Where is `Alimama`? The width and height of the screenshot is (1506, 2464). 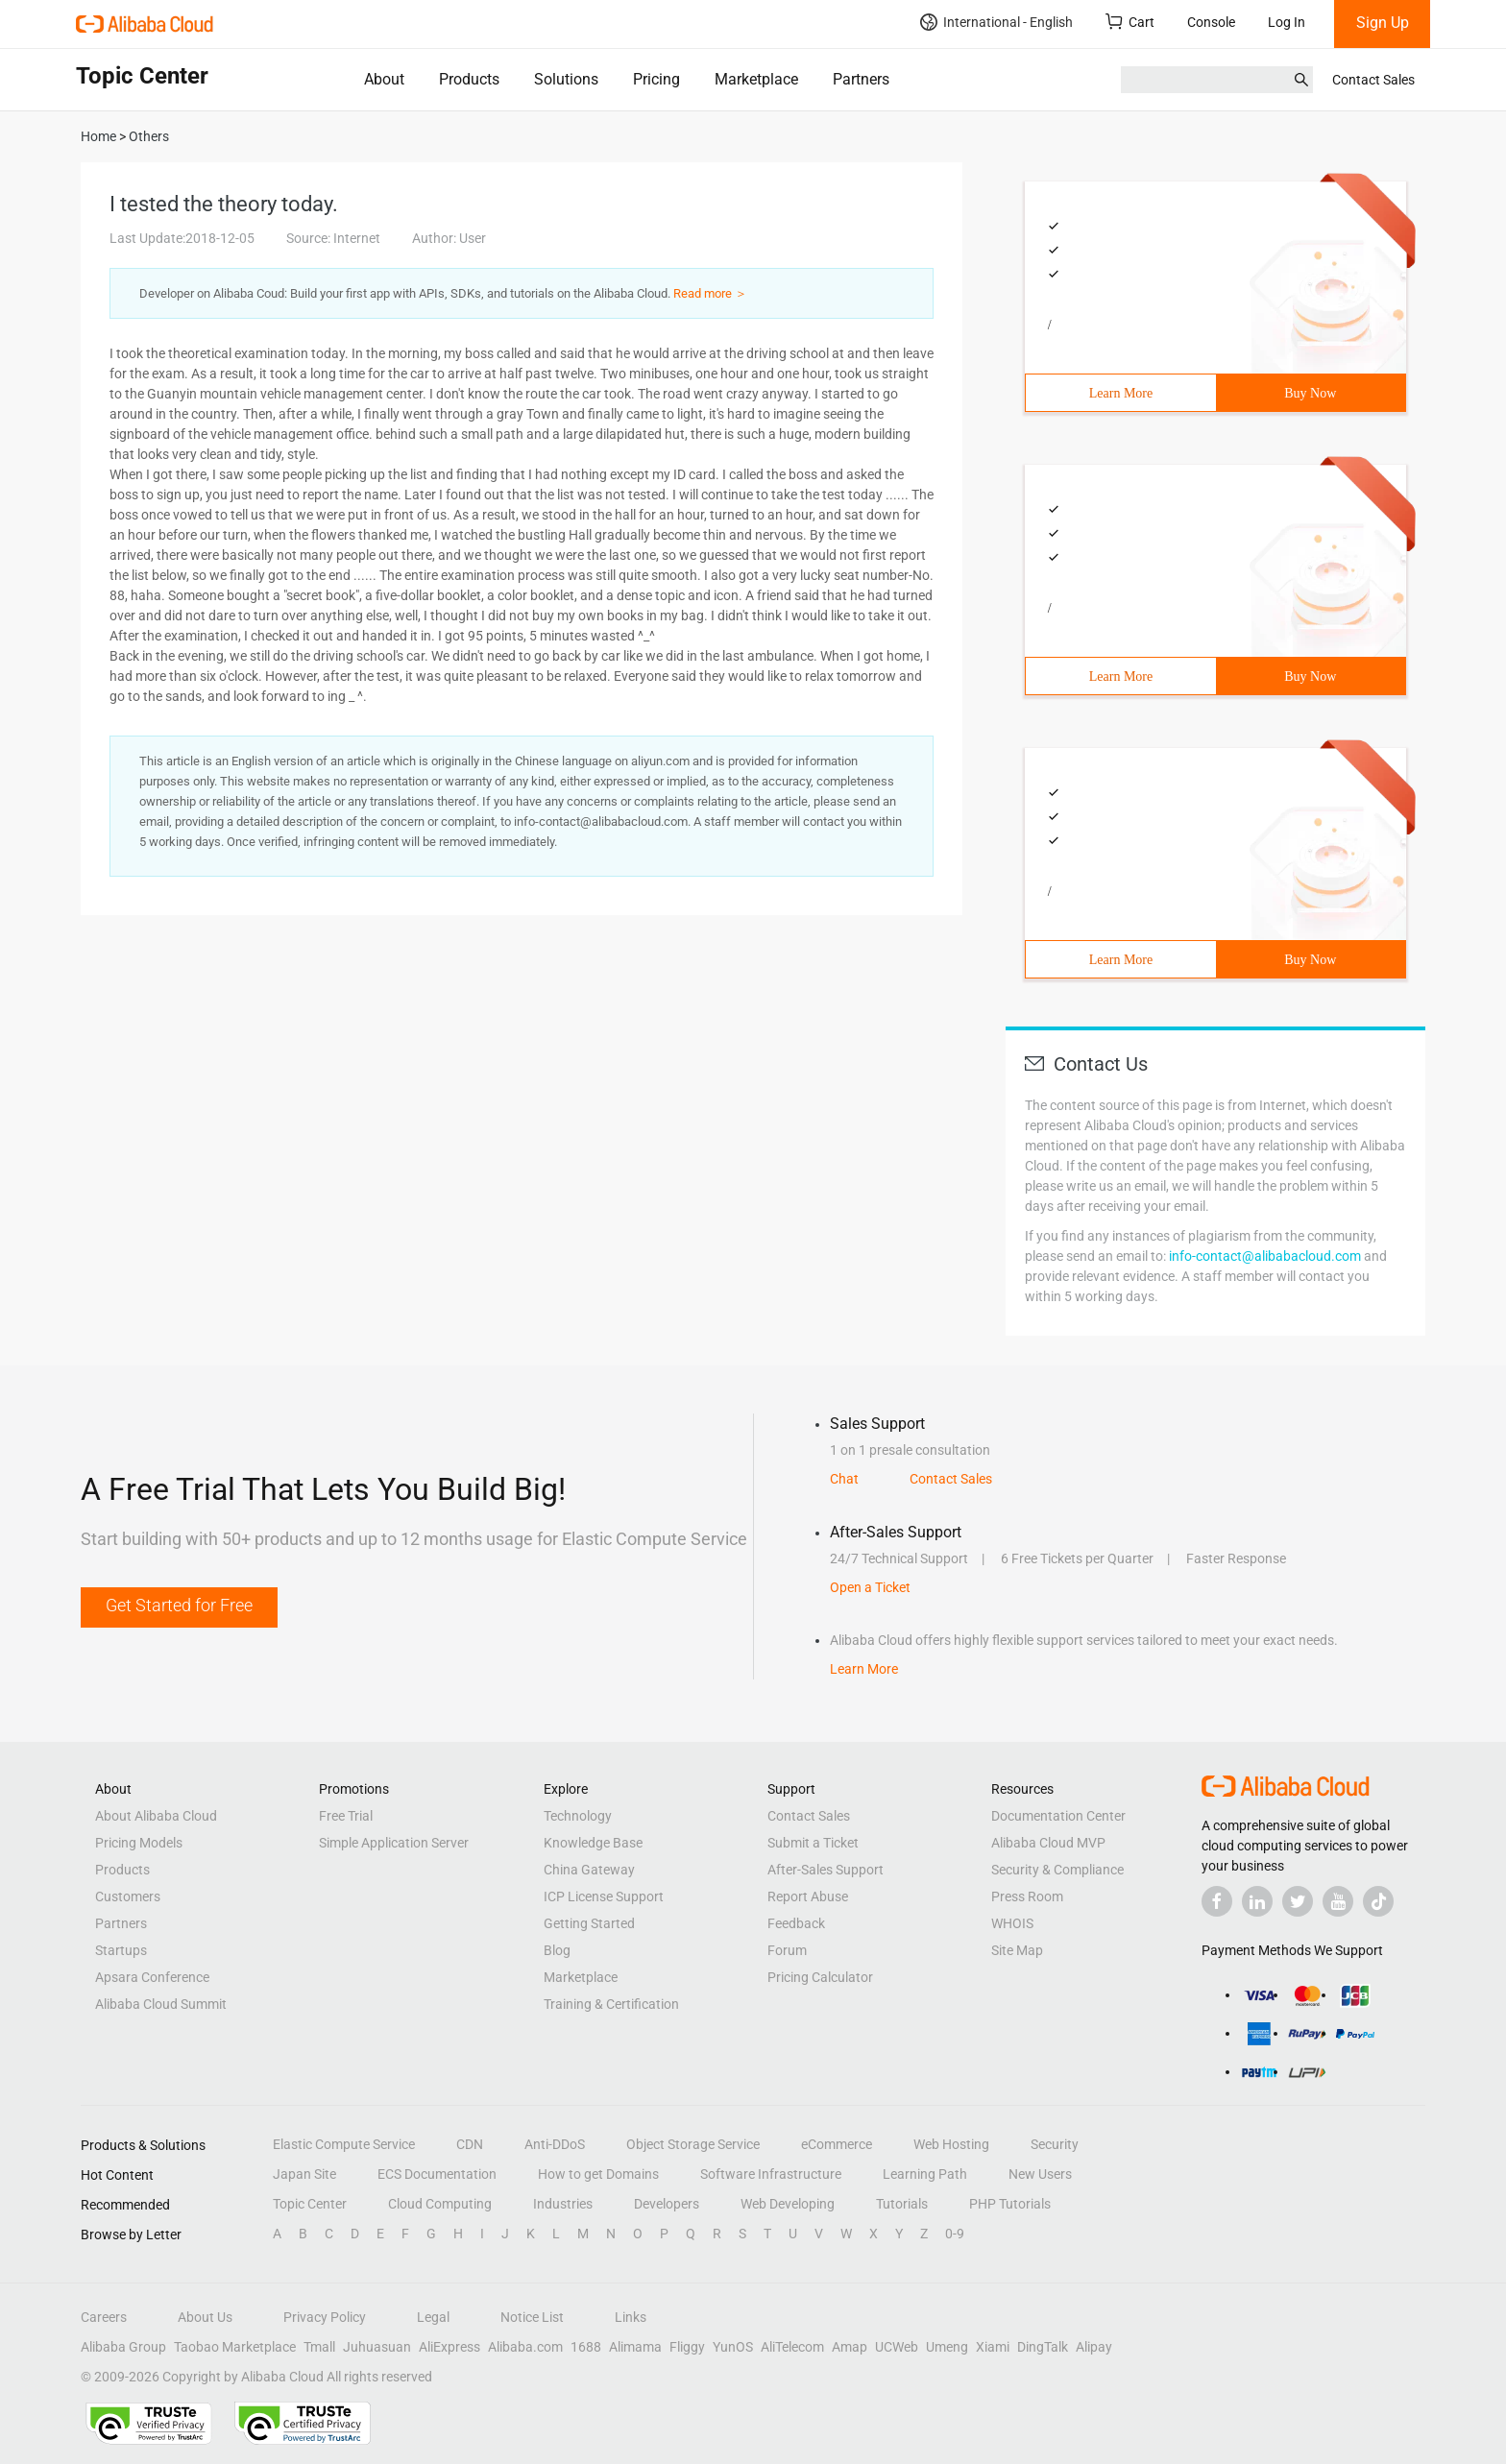 Alimama is located at coordinates (635, 2347).